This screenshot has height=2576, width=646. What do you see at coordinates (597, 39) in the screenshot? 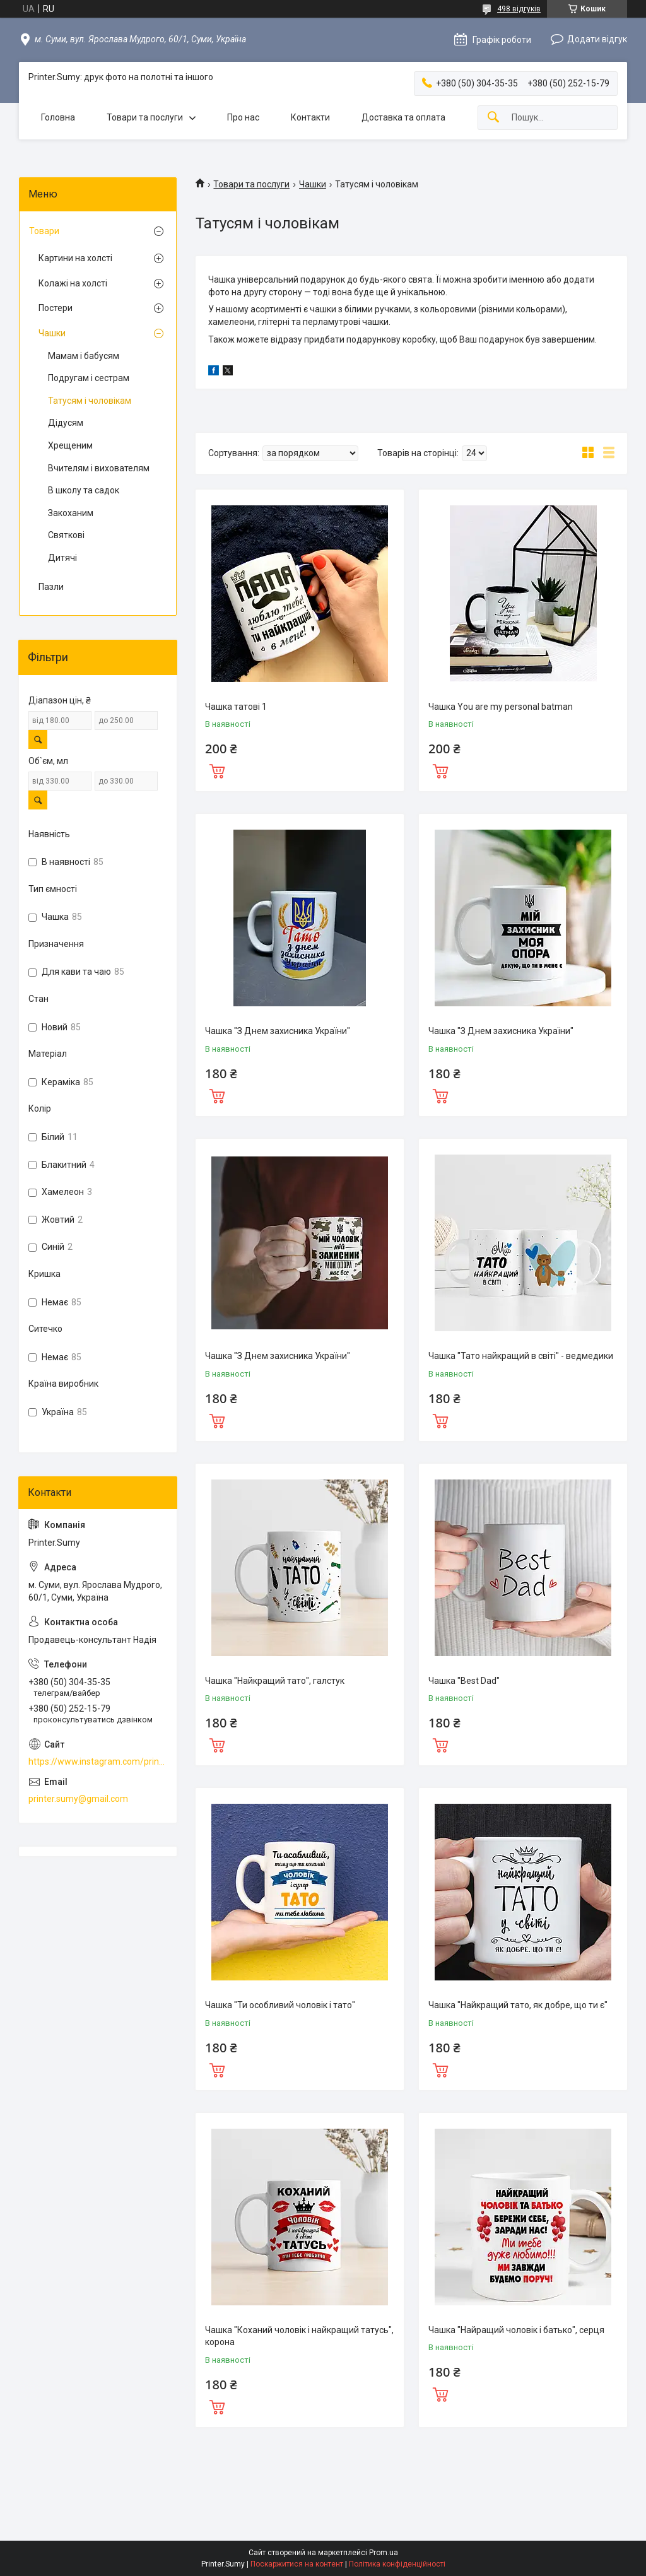
I see `Додати відгук` at bounding box center [597, 39].